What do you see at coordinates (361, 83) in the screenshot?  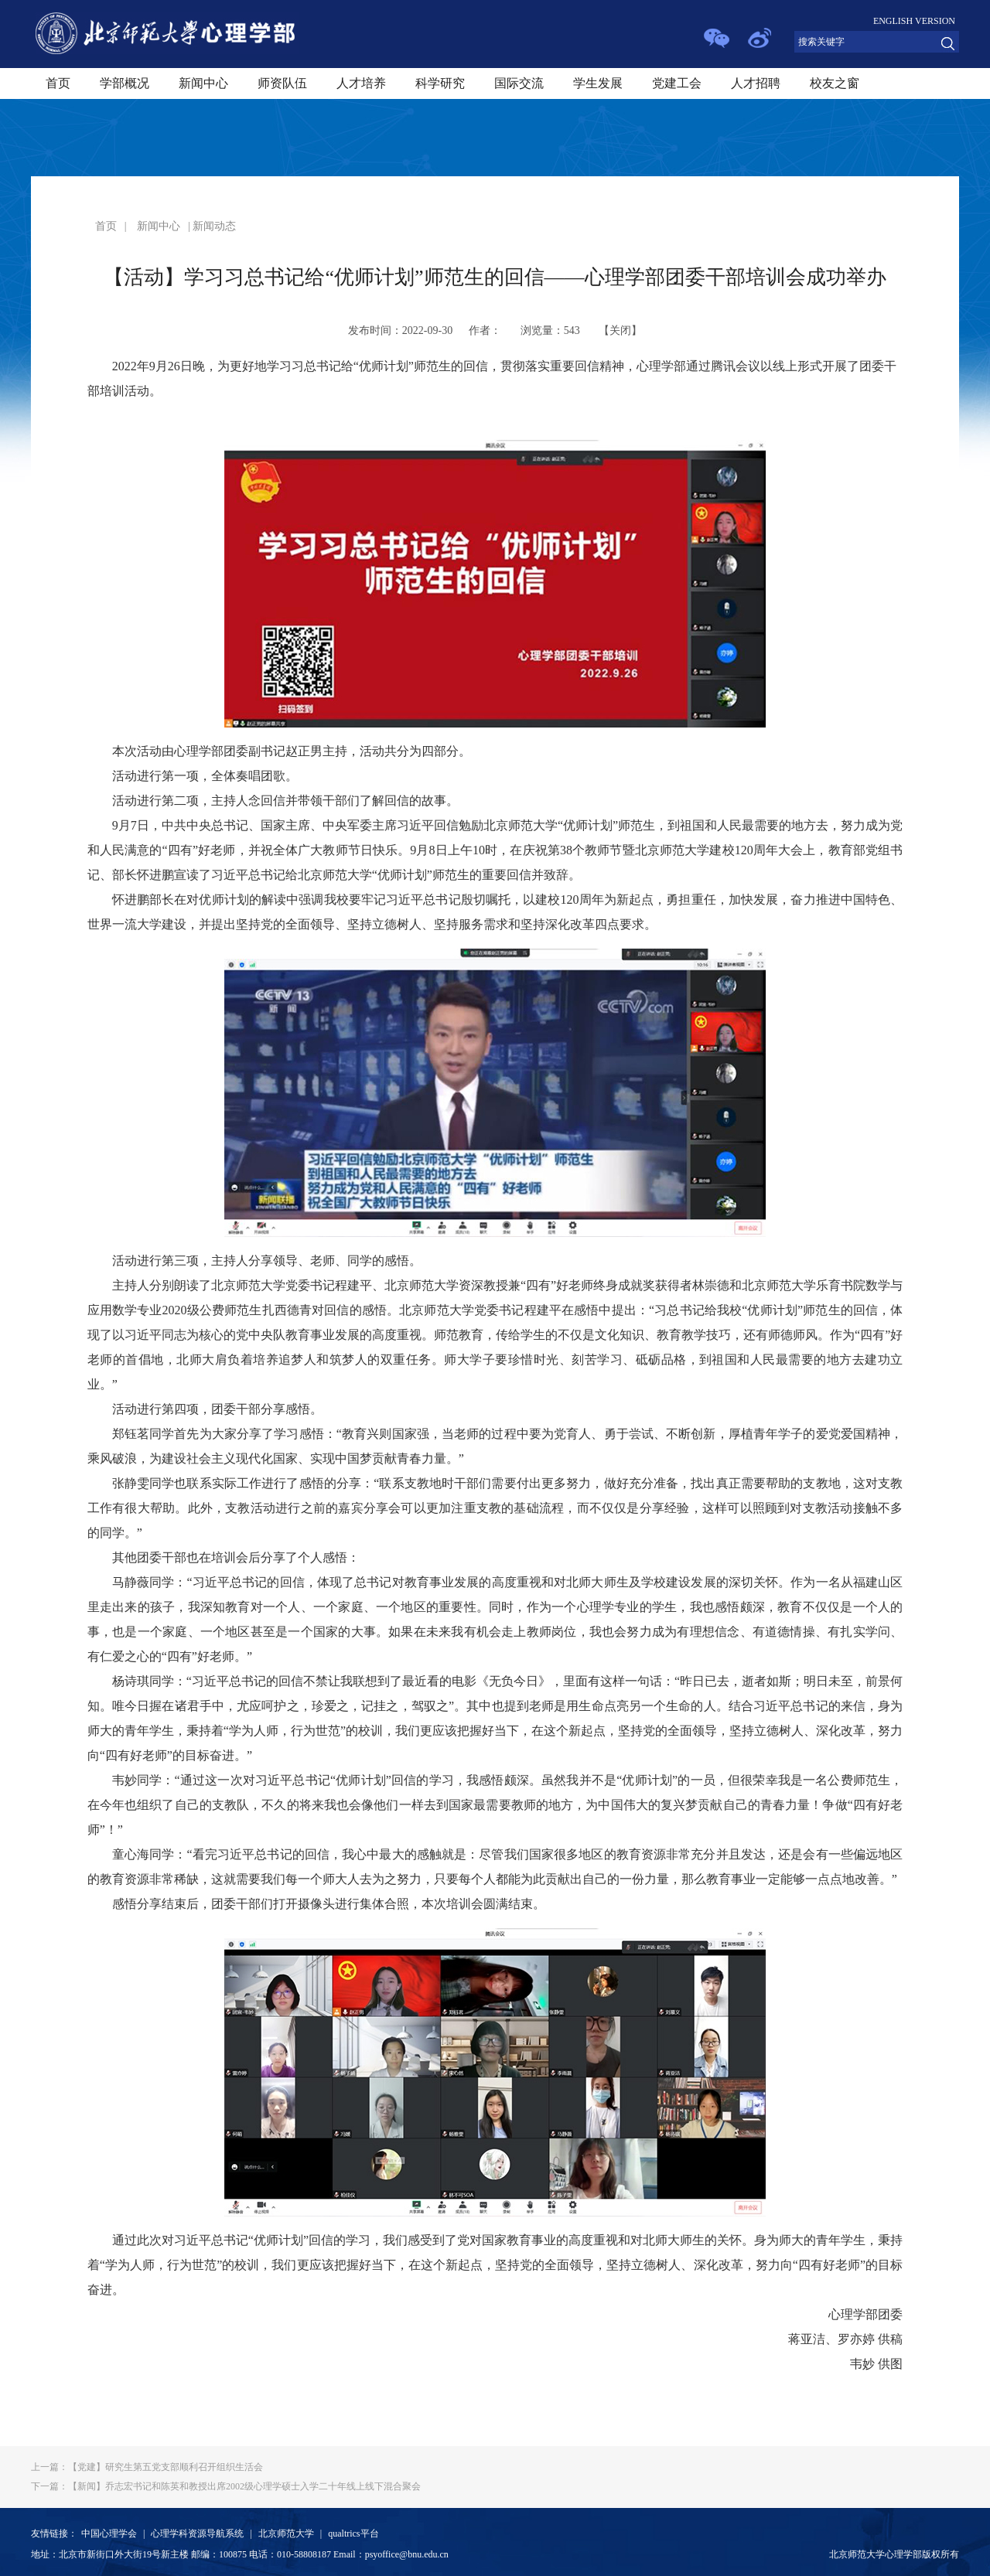 I see `人才培养` at bounding box center [361, 83].